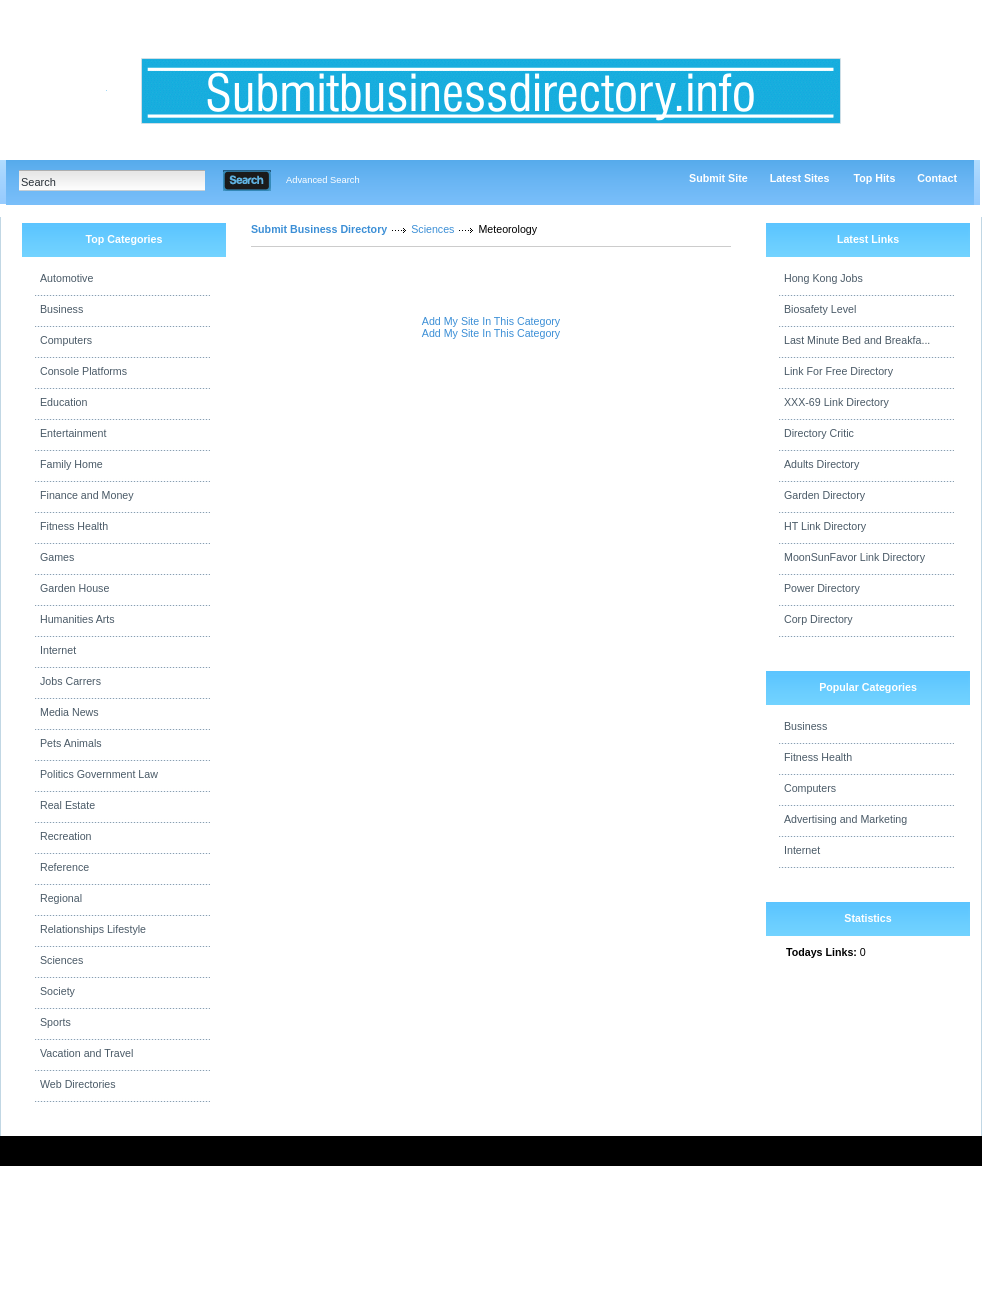 This screenshot has width=982, height=1301. What do you see at coordinates (821, 464) in the screenshot?
I see `Adults Directory` at bounding box center [821, 464].